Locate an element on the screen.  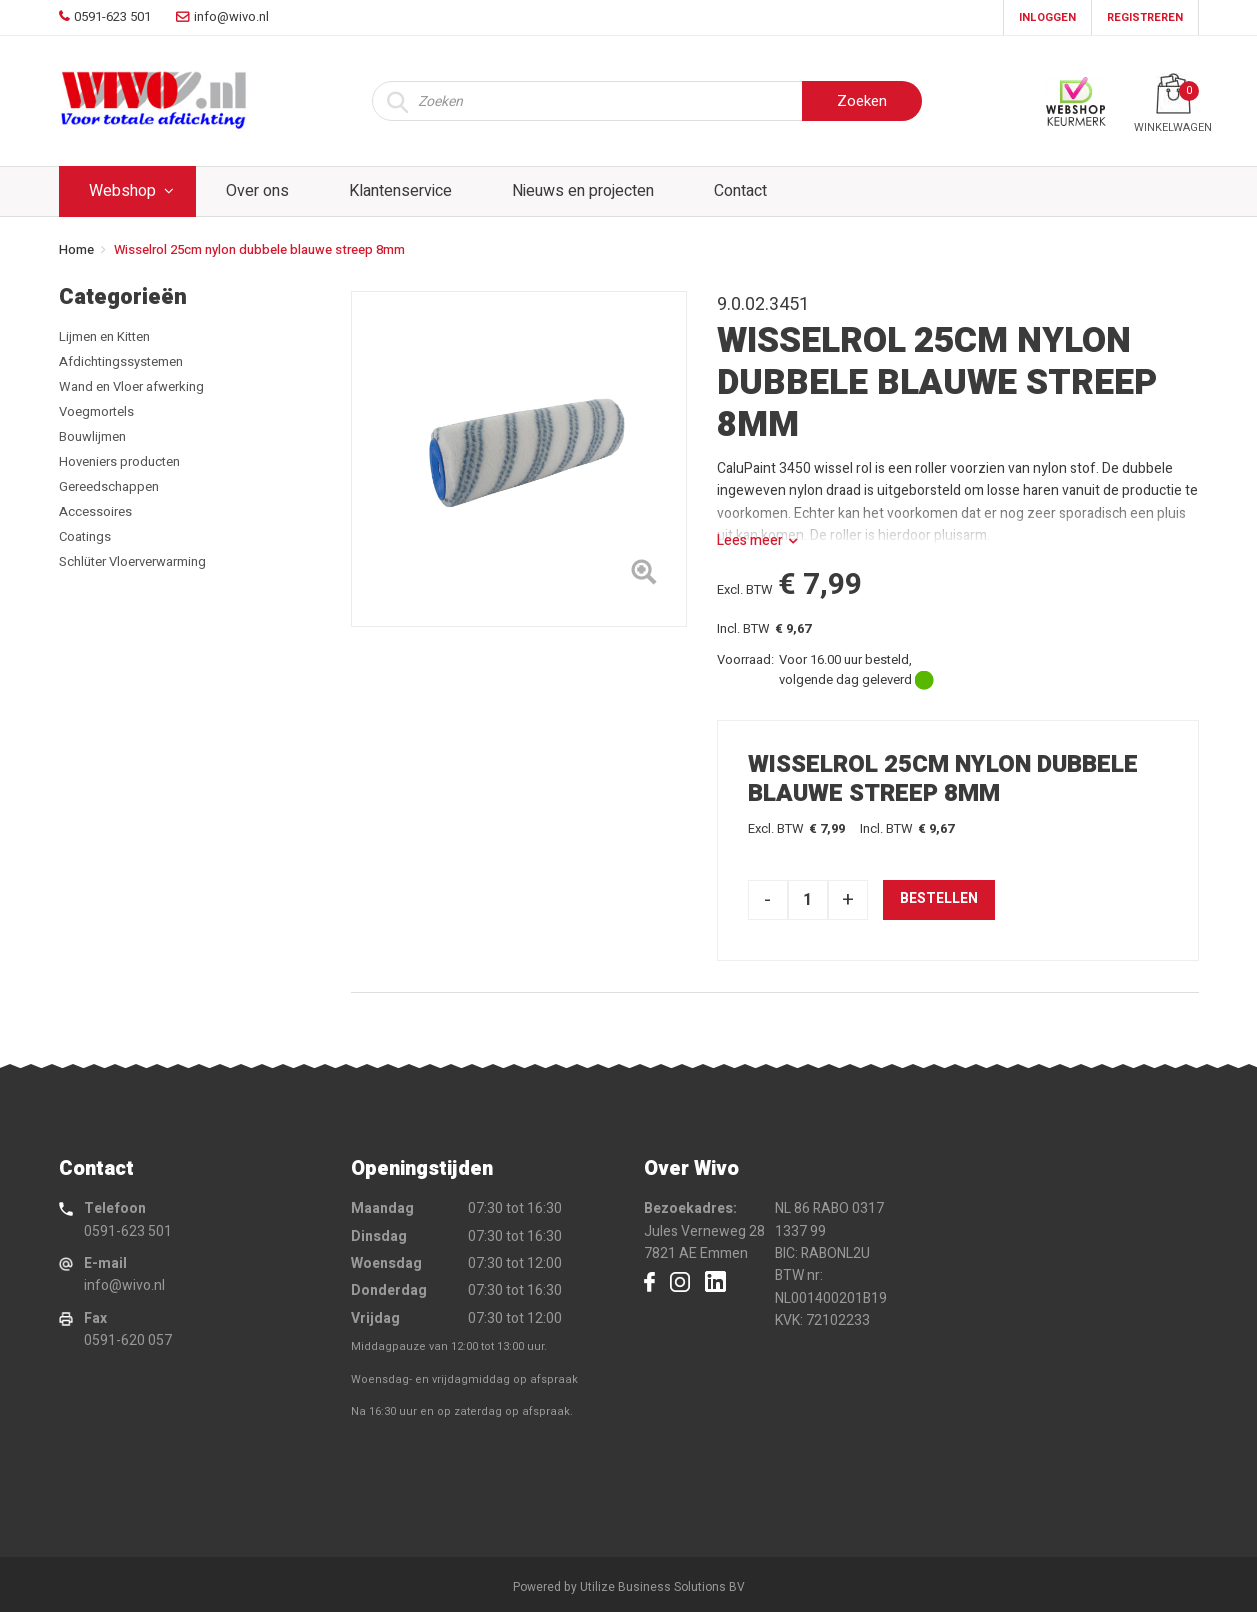
Coatings is located at coordinates (85, 536).